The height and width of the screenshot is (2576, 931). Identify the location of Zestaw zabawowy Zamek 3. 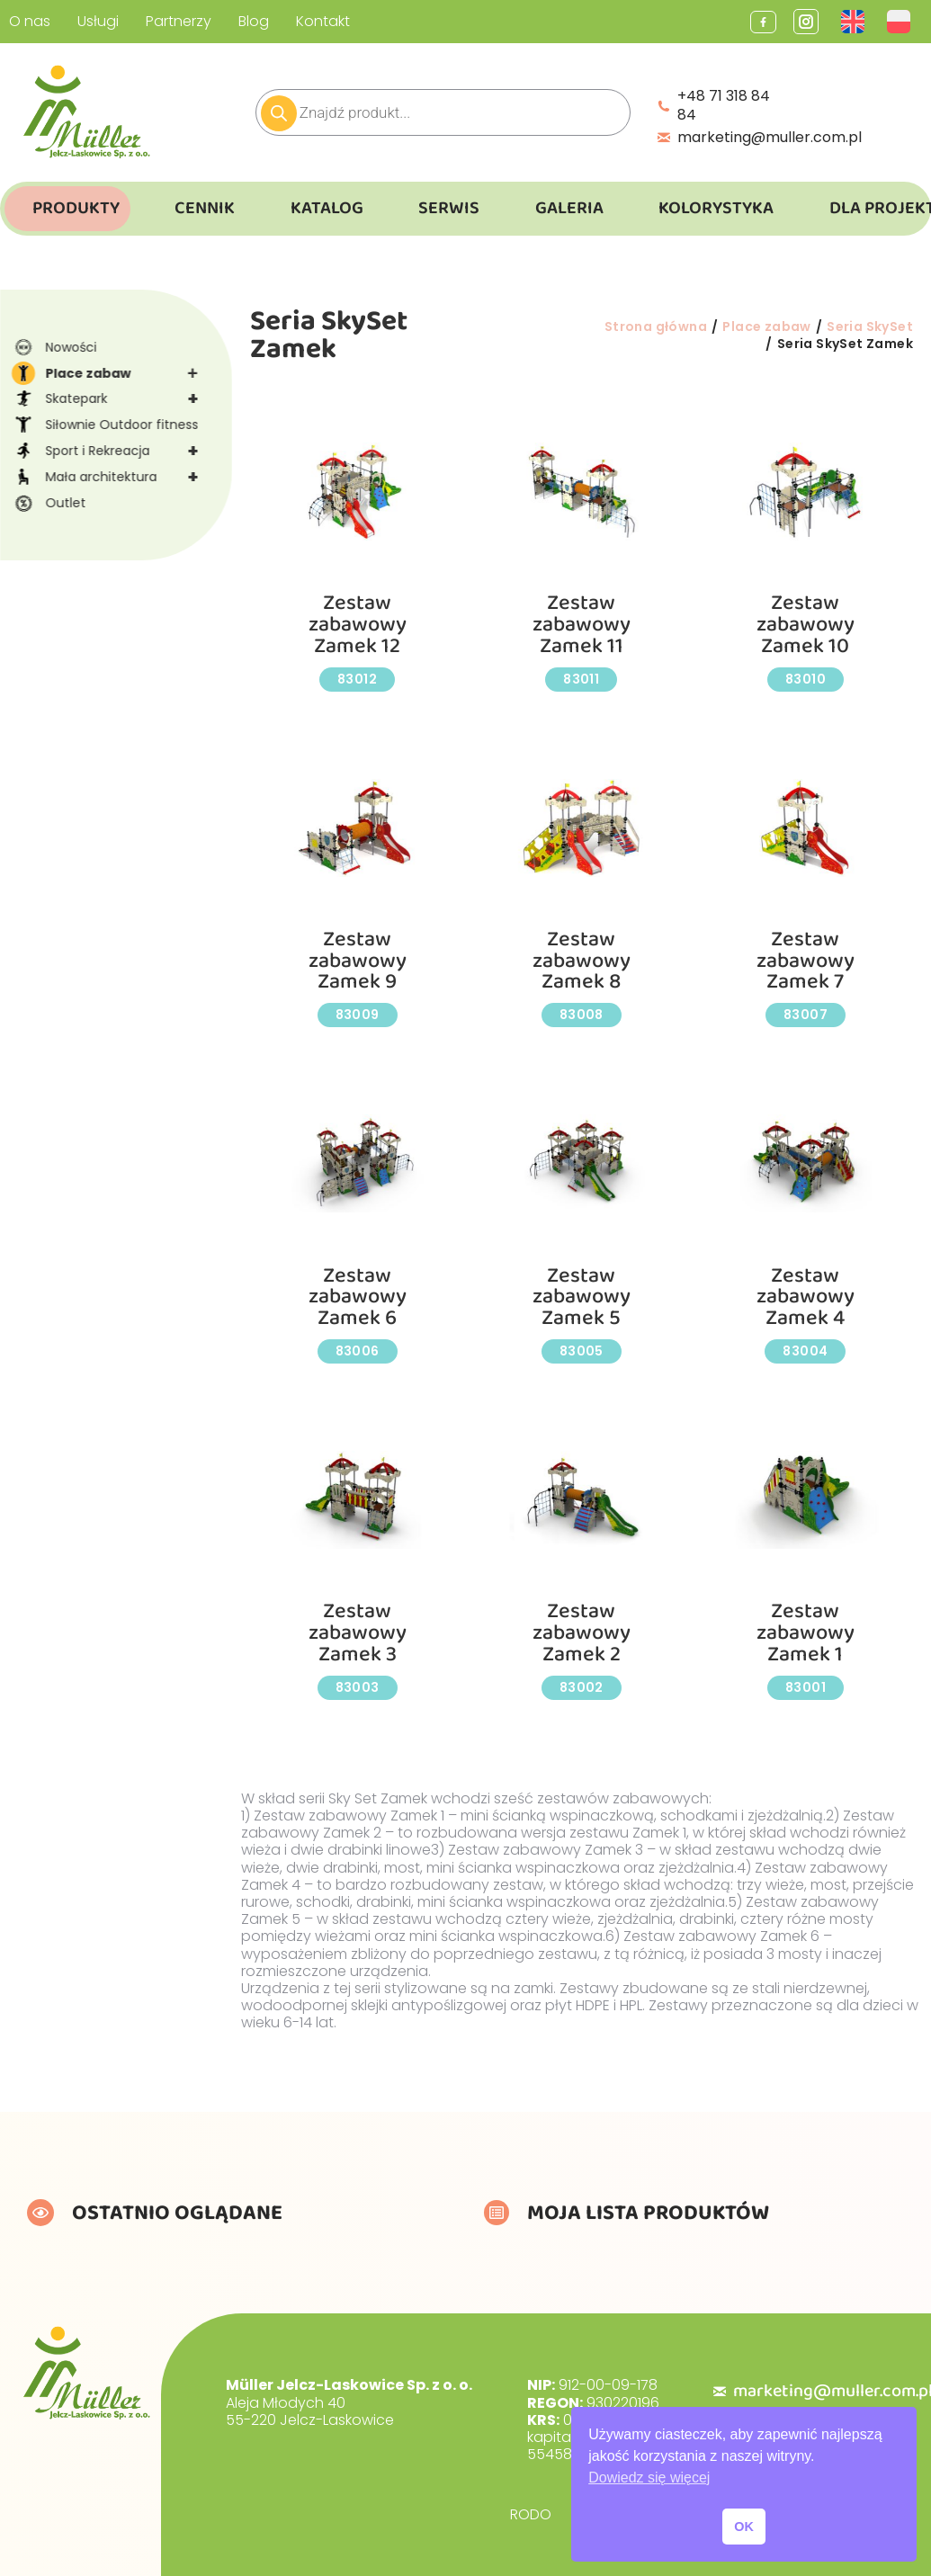
(358, 1632).